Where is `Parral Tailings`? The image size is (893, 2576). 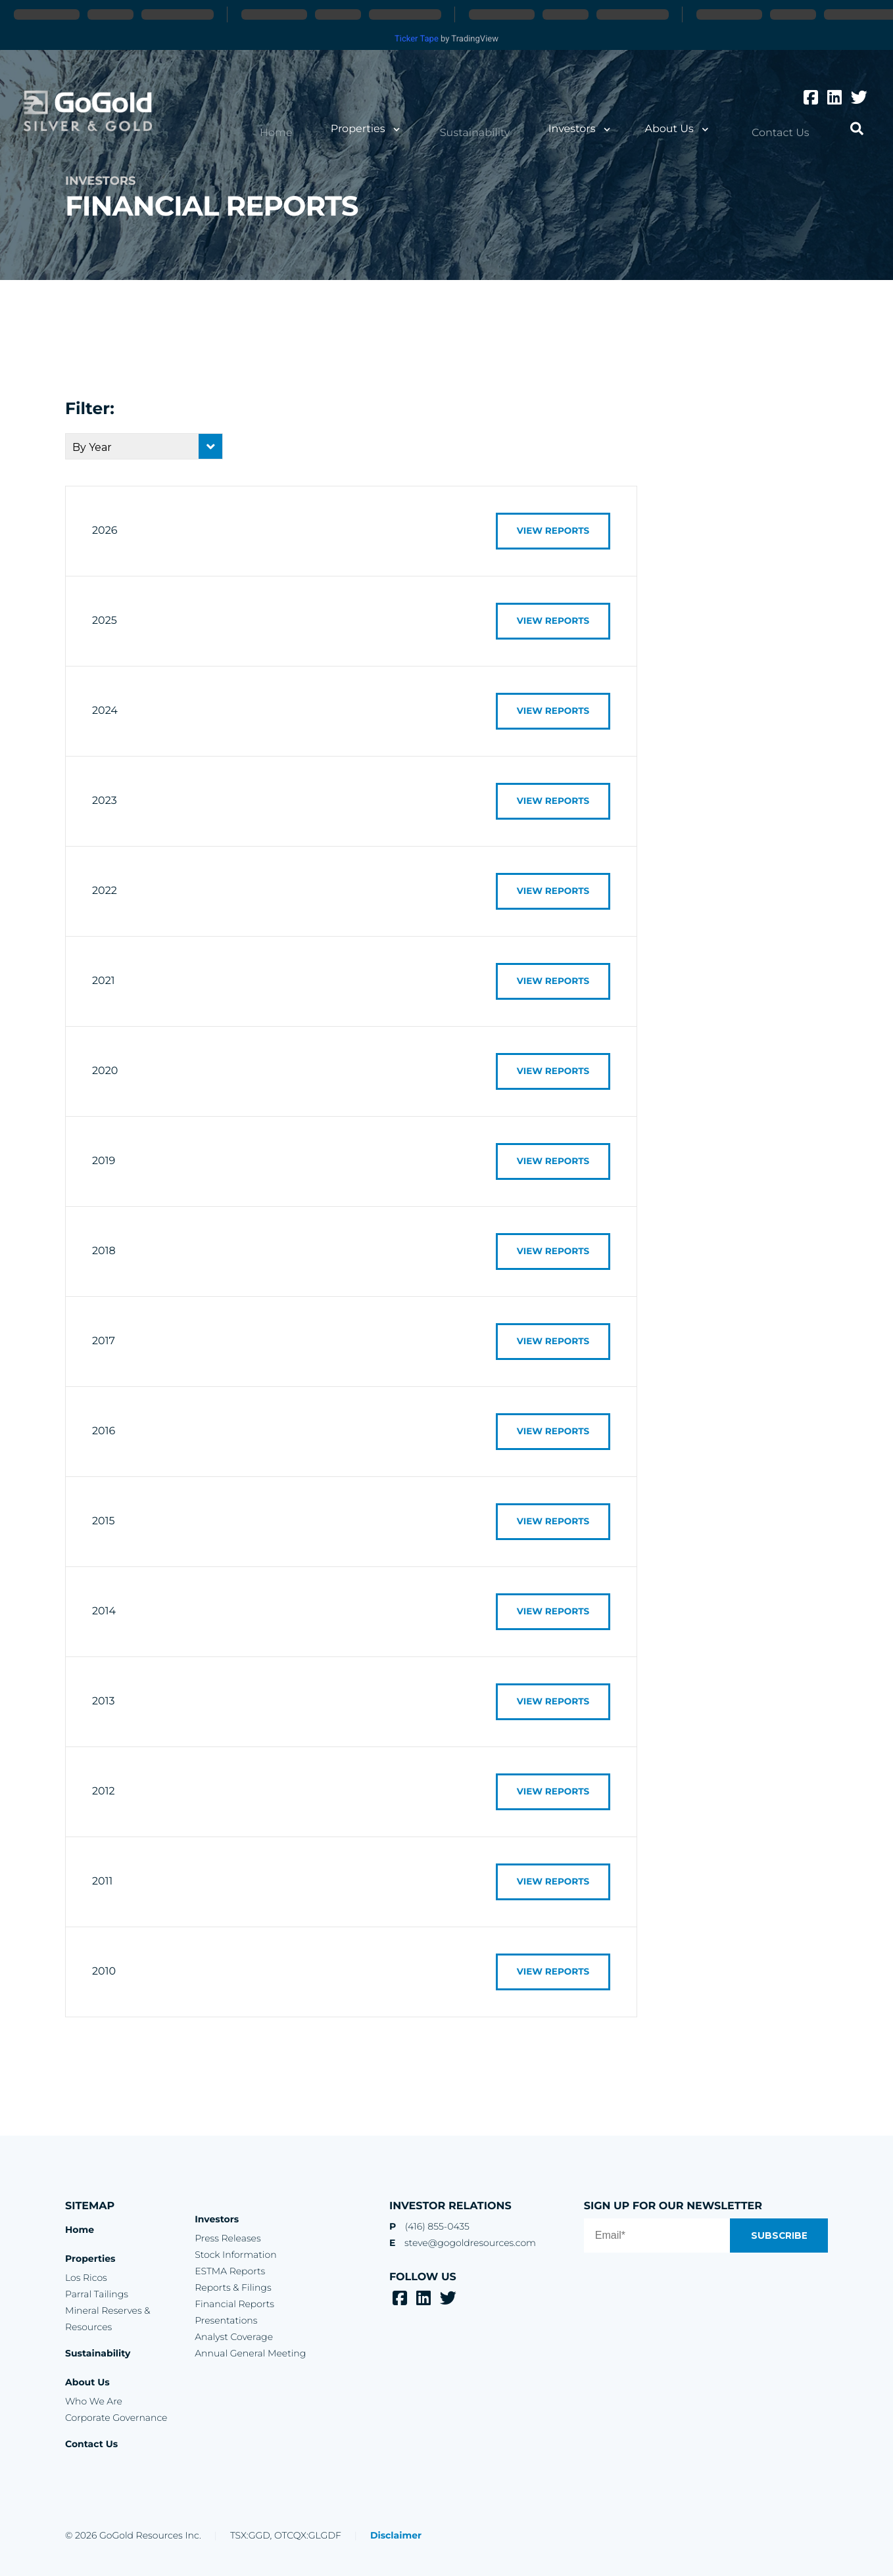
Parral Tailings is located at coordinates (96, 2294).